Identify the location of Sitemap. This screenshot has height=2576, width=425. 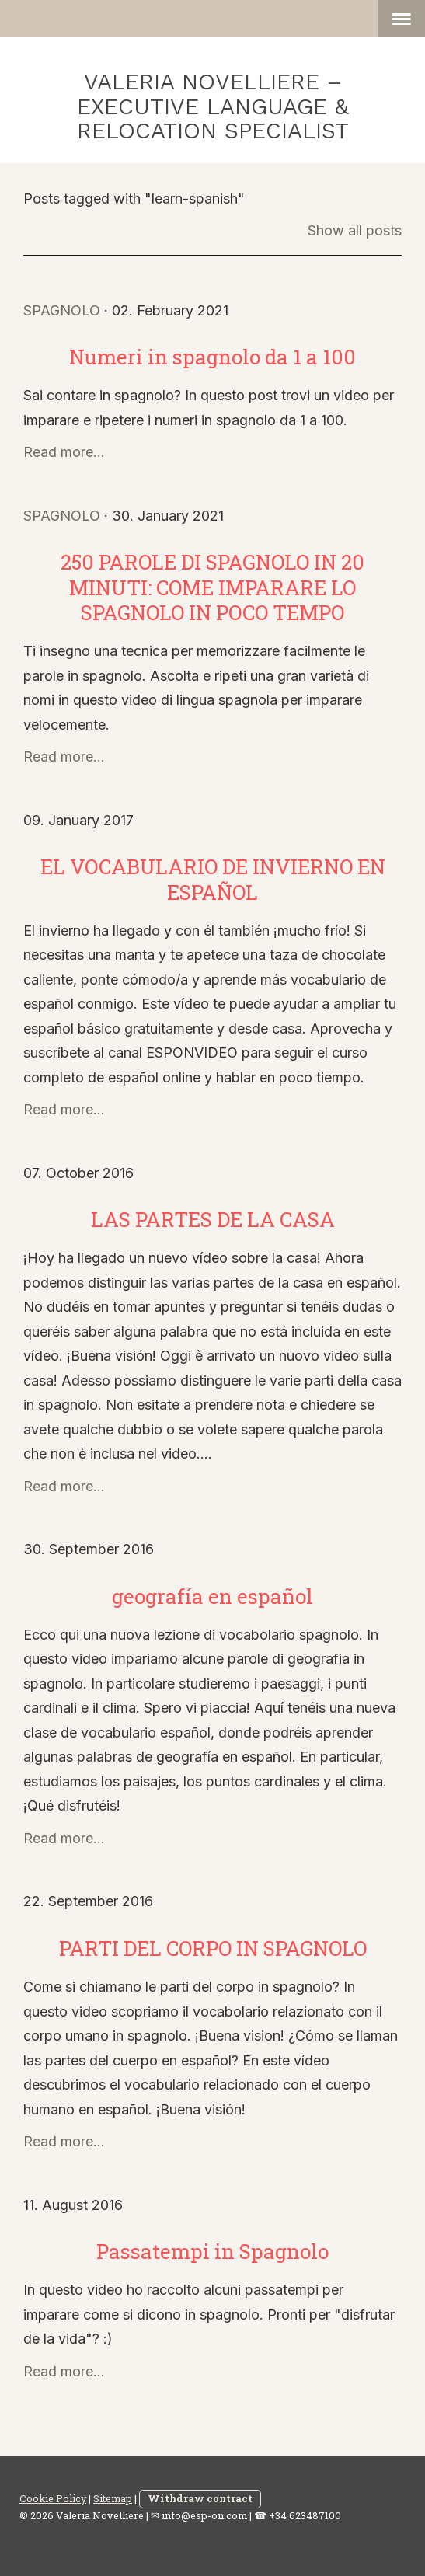
(112, 2498).